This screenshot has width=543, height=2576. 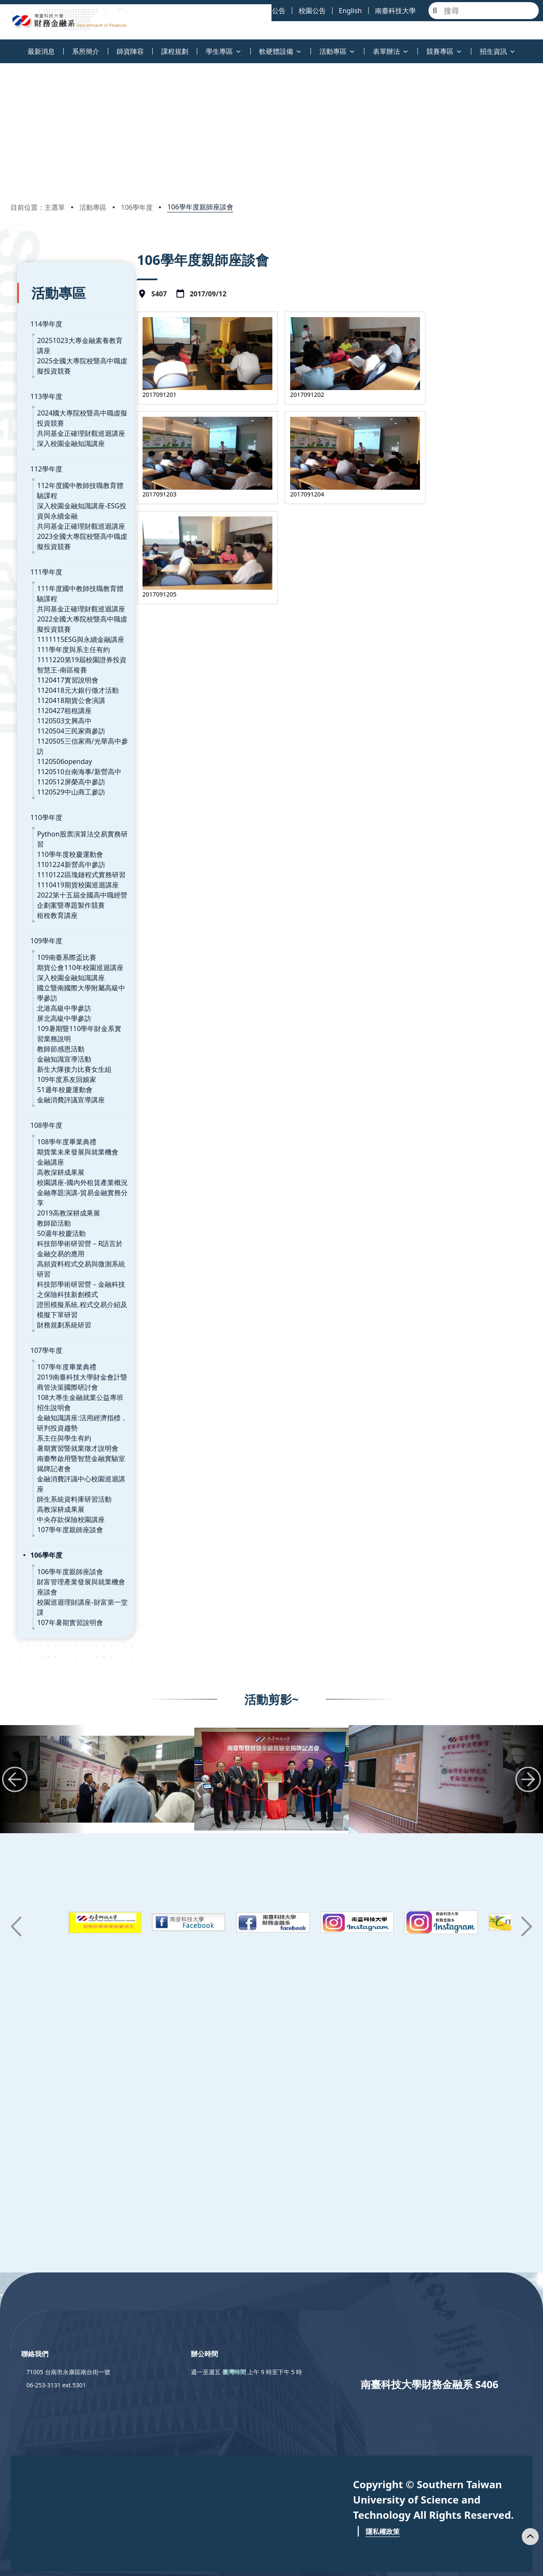 I want to click on 1120418期貨公會演講, so click(x=64, y=677).